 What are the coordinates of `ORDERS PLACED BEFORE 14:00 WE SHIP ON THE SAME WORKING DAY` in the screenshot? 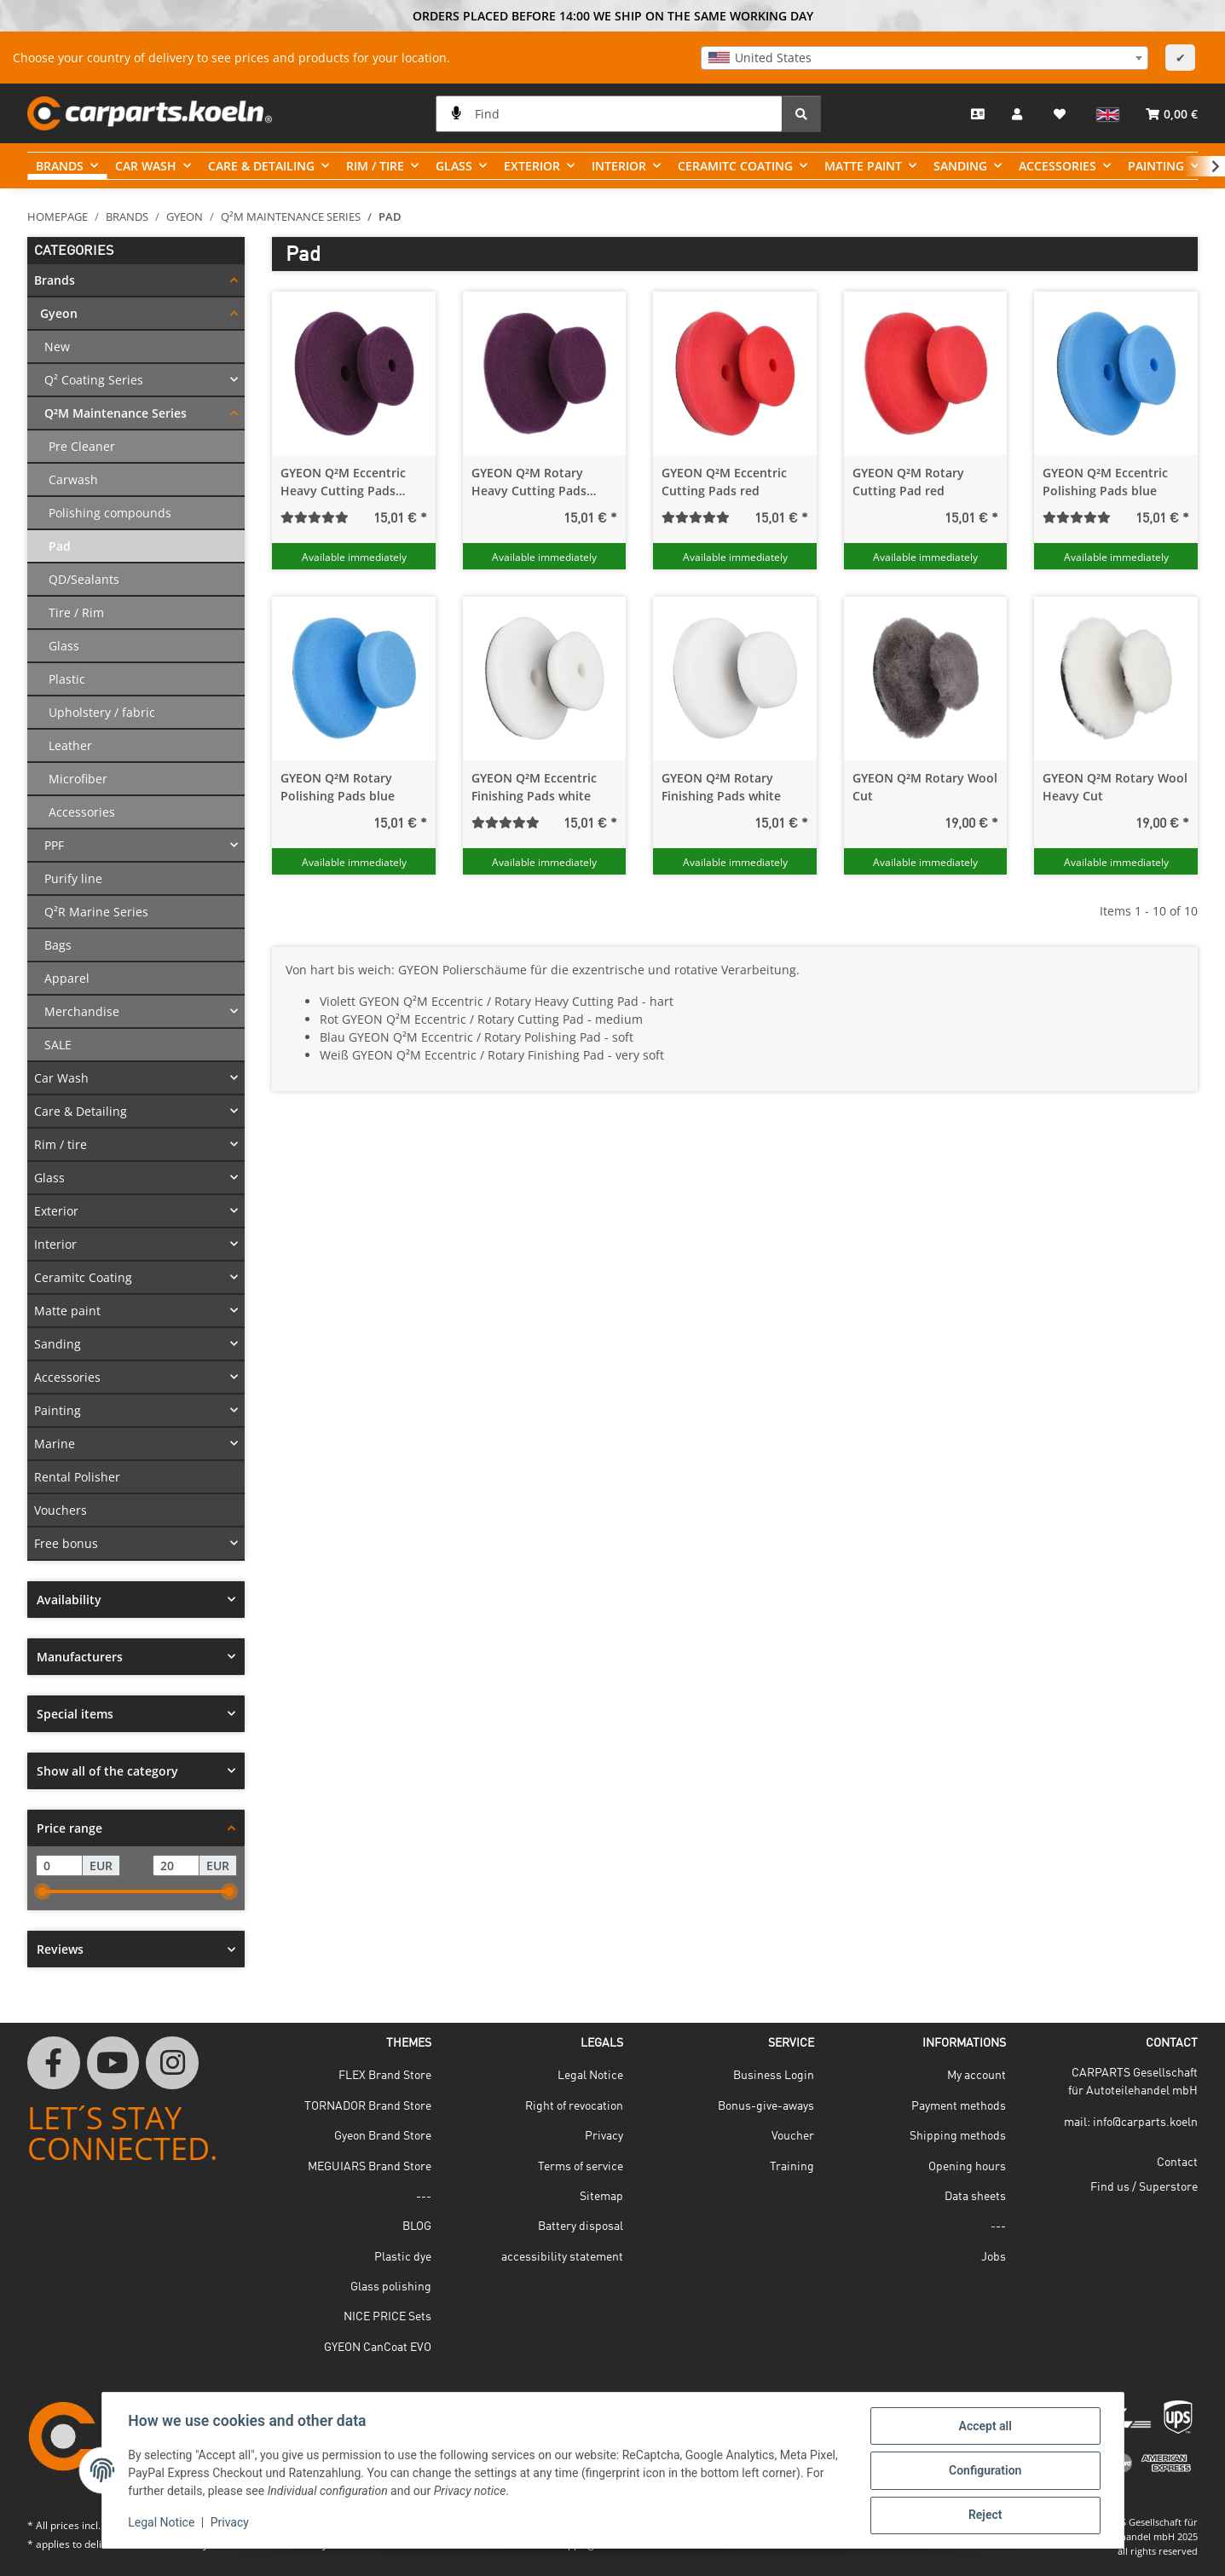 It's located at (613, 16).